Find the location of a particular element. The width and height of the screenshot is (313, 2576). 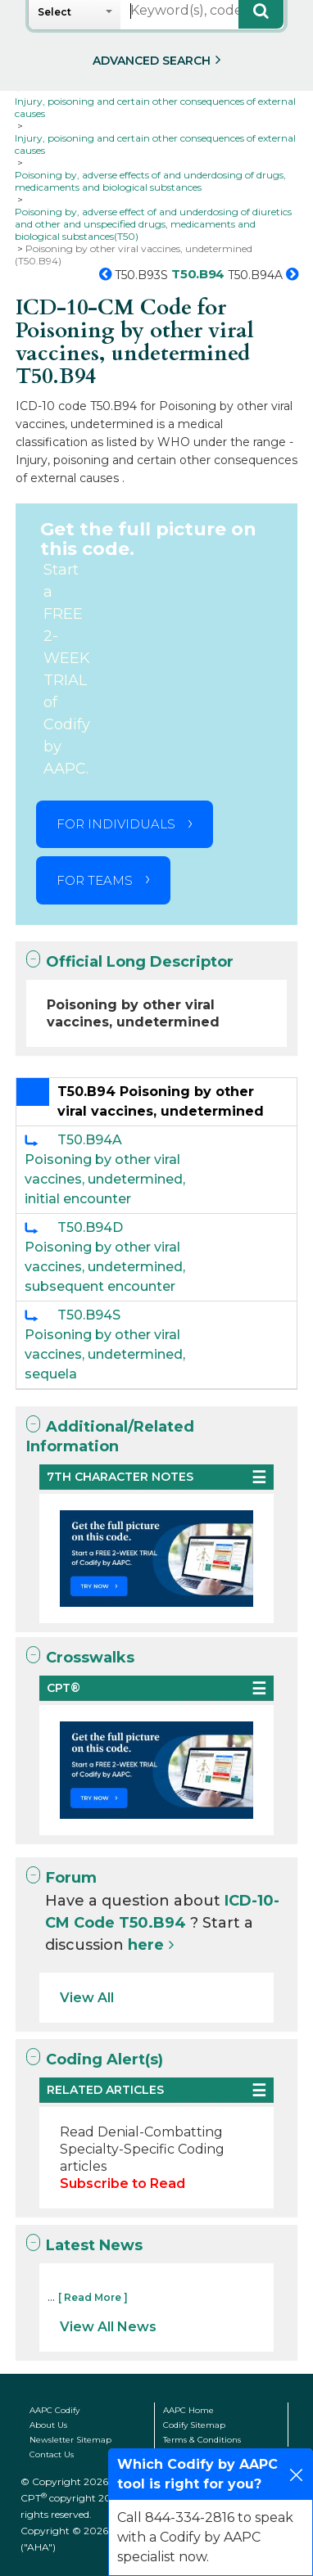

here is located at coordinates (146, 1945).